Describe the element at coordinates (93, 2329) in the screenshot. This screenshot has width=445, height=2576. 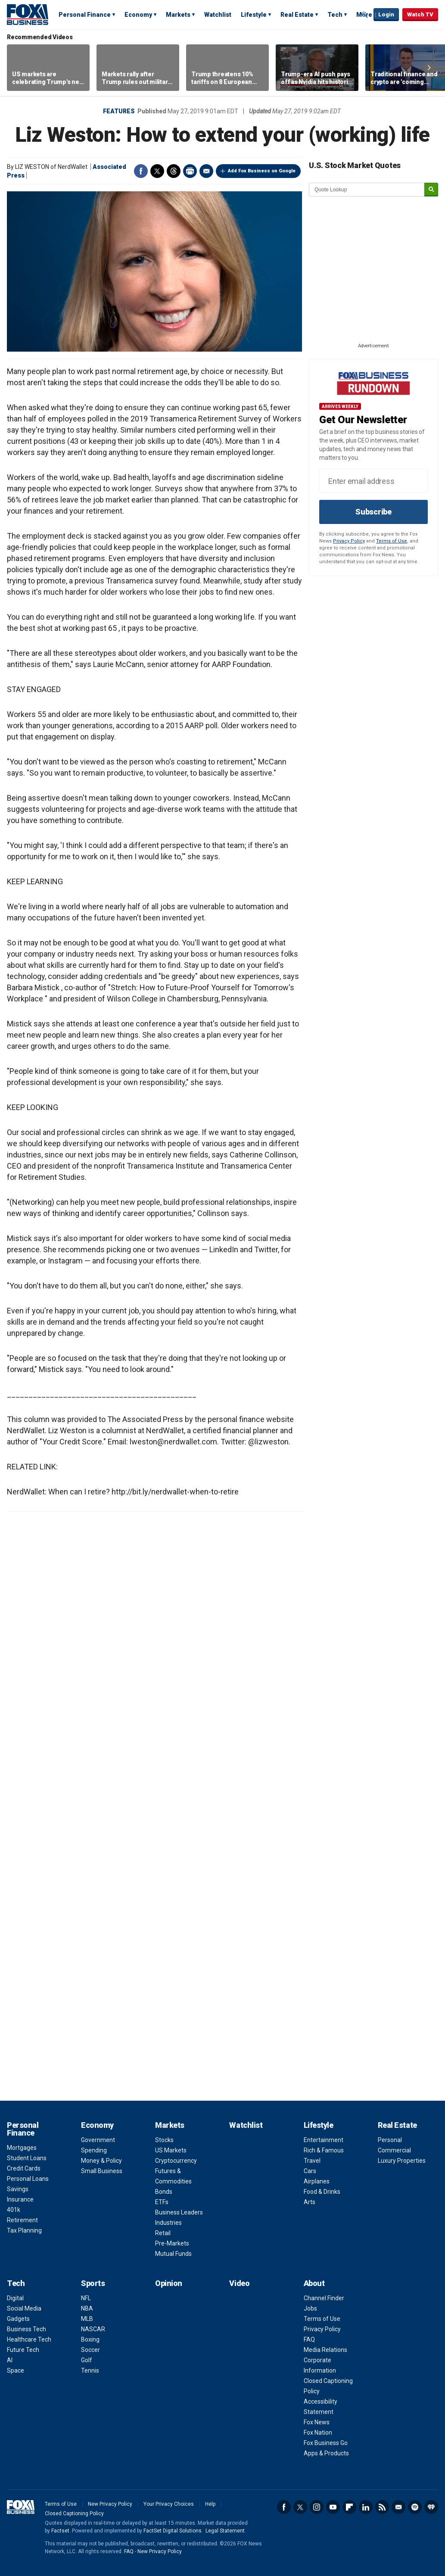
I see `NASCAR` at that location.